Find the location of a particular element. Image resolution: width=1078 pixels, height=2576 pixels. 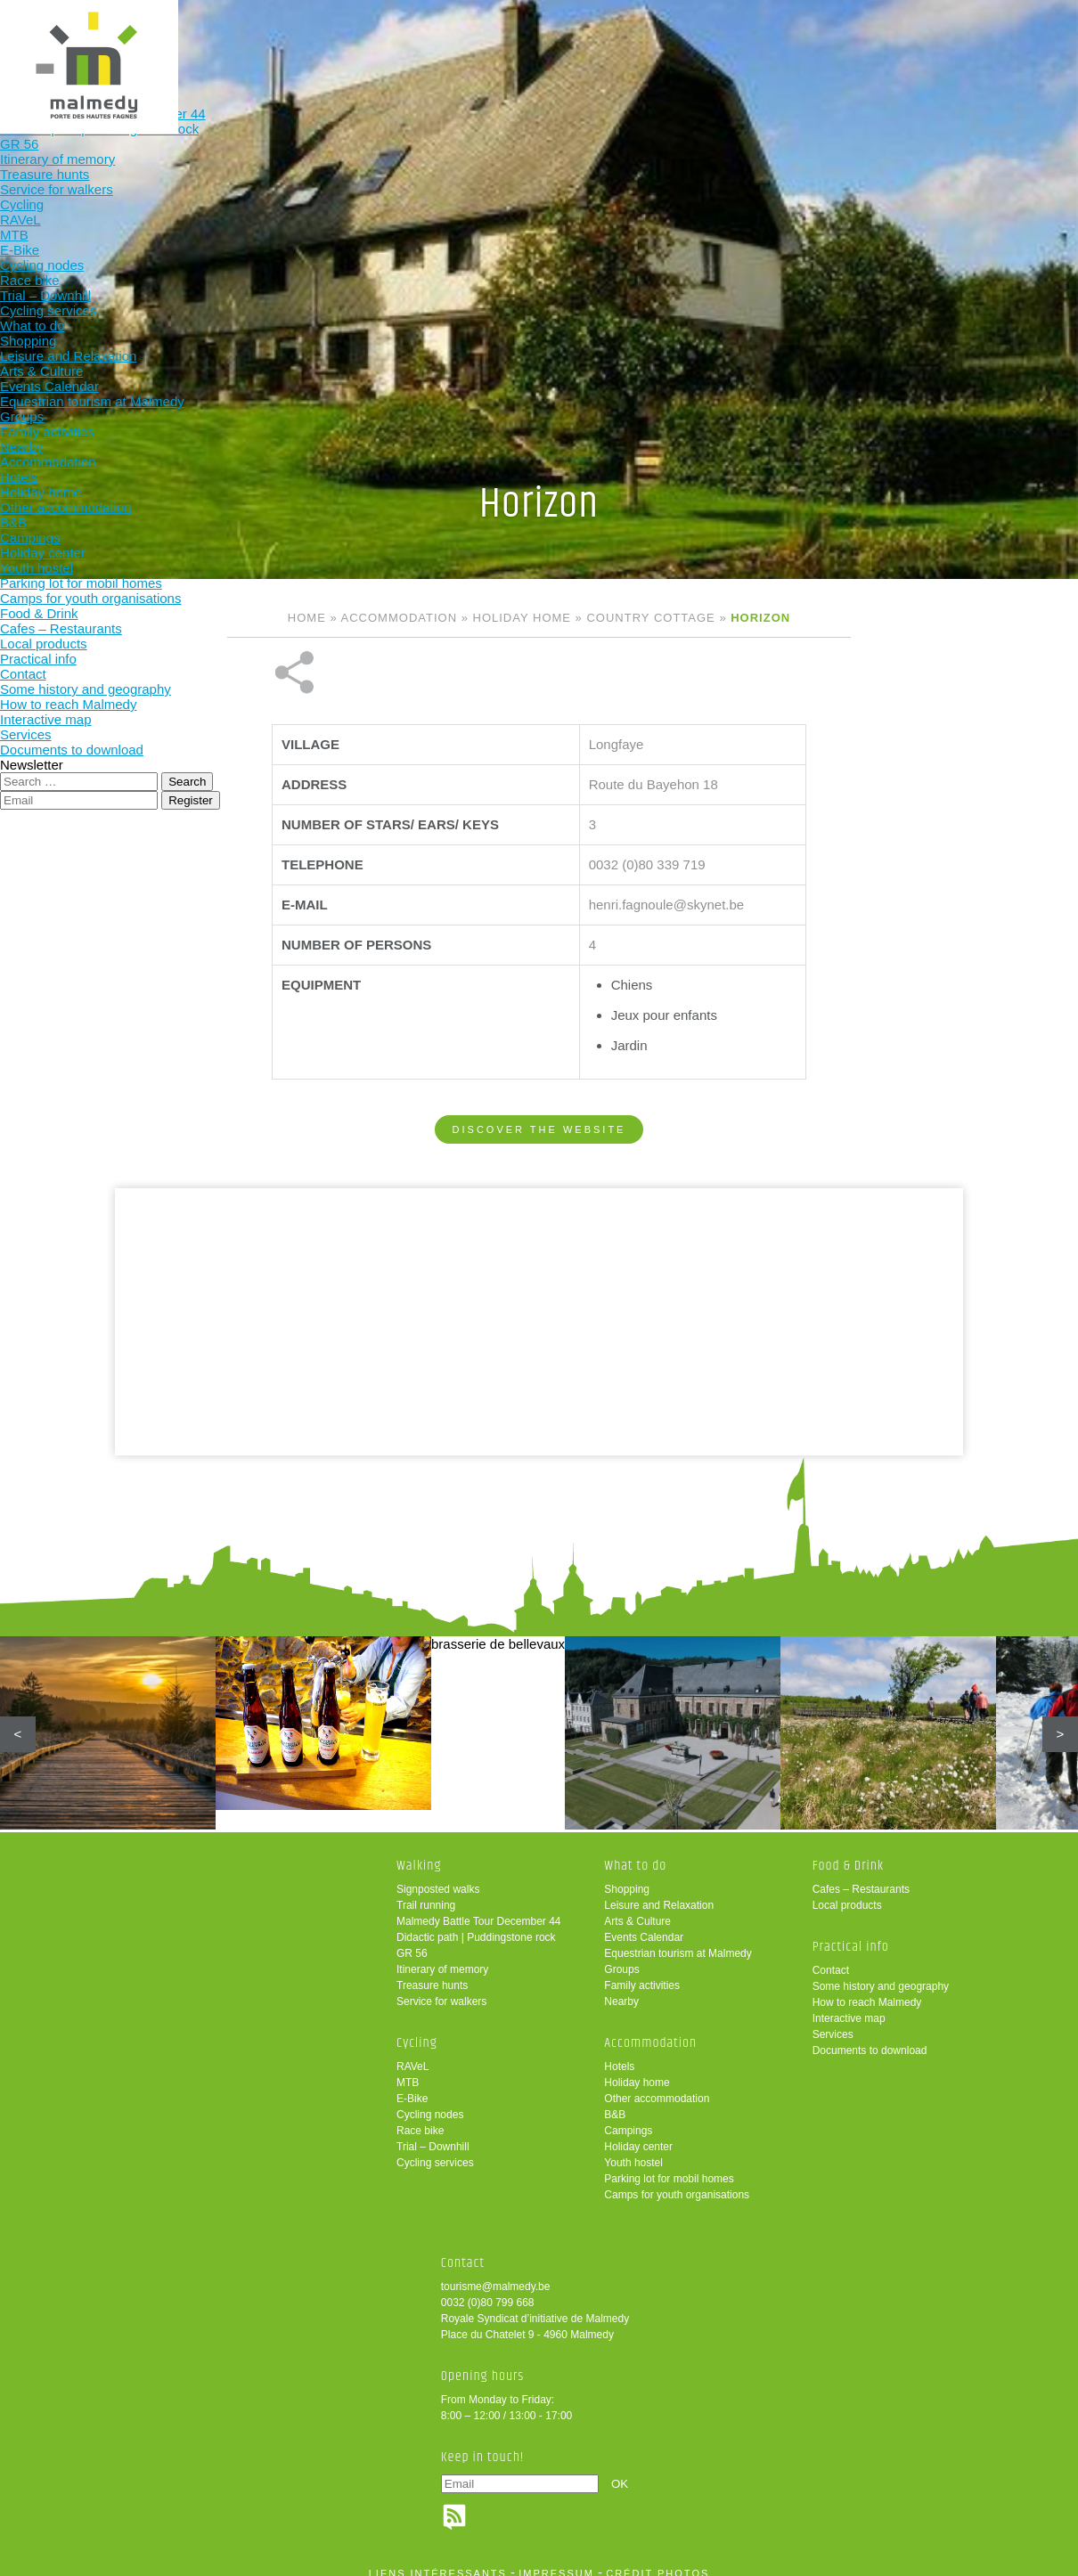

Equestrian tourism at Malmedy is located at coordinates (677, 1941).